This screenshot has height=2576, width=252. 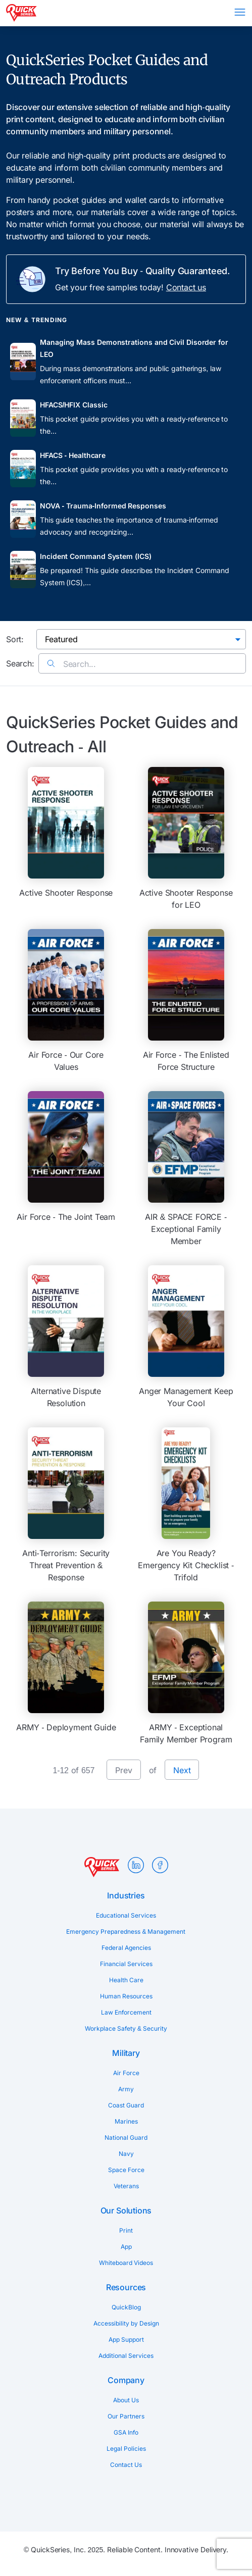 What do you see at coordinates (126, 1980) in the screenshot?
I see `Health Care` at bounding box center [126, 1980].